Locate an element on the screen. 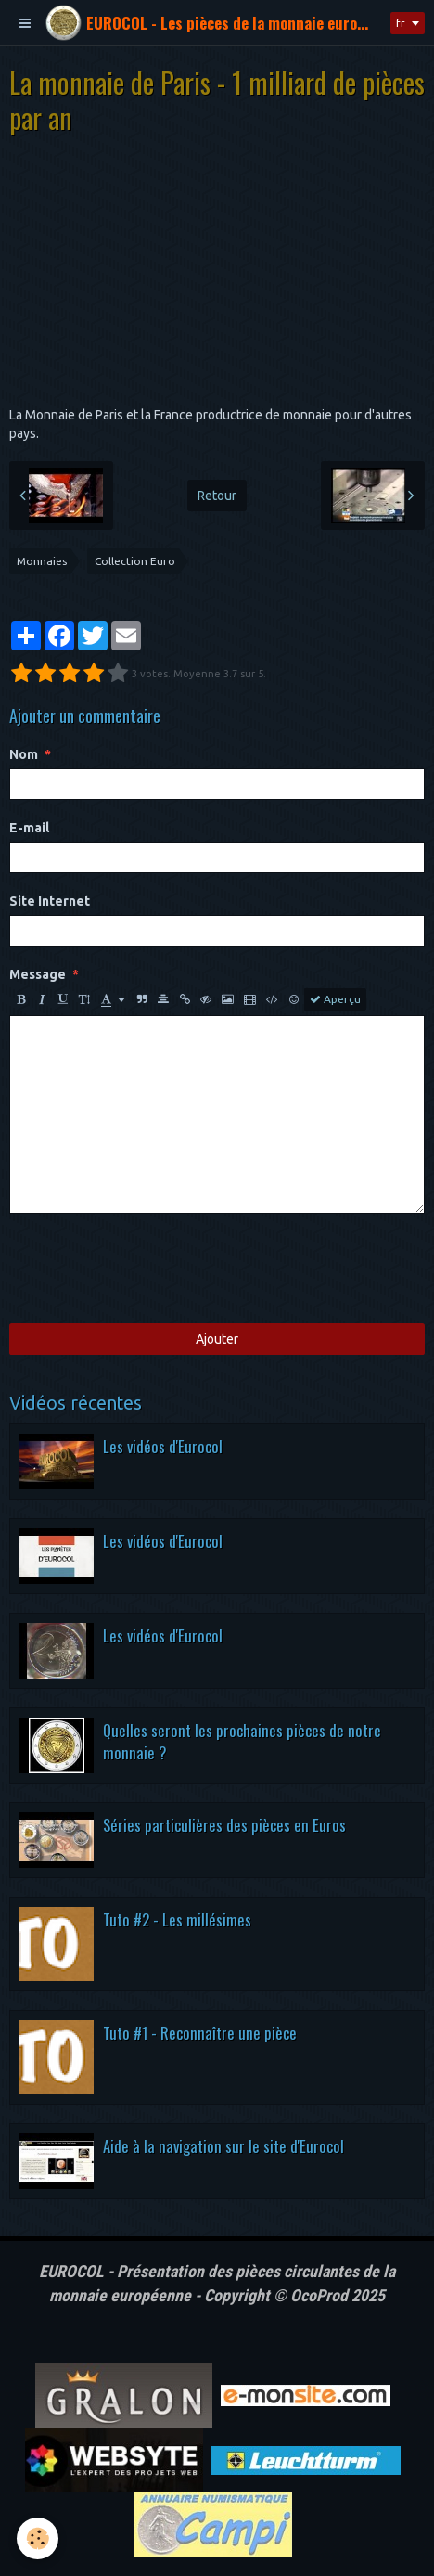  Ajouter is located at coordinates (217, 1339).